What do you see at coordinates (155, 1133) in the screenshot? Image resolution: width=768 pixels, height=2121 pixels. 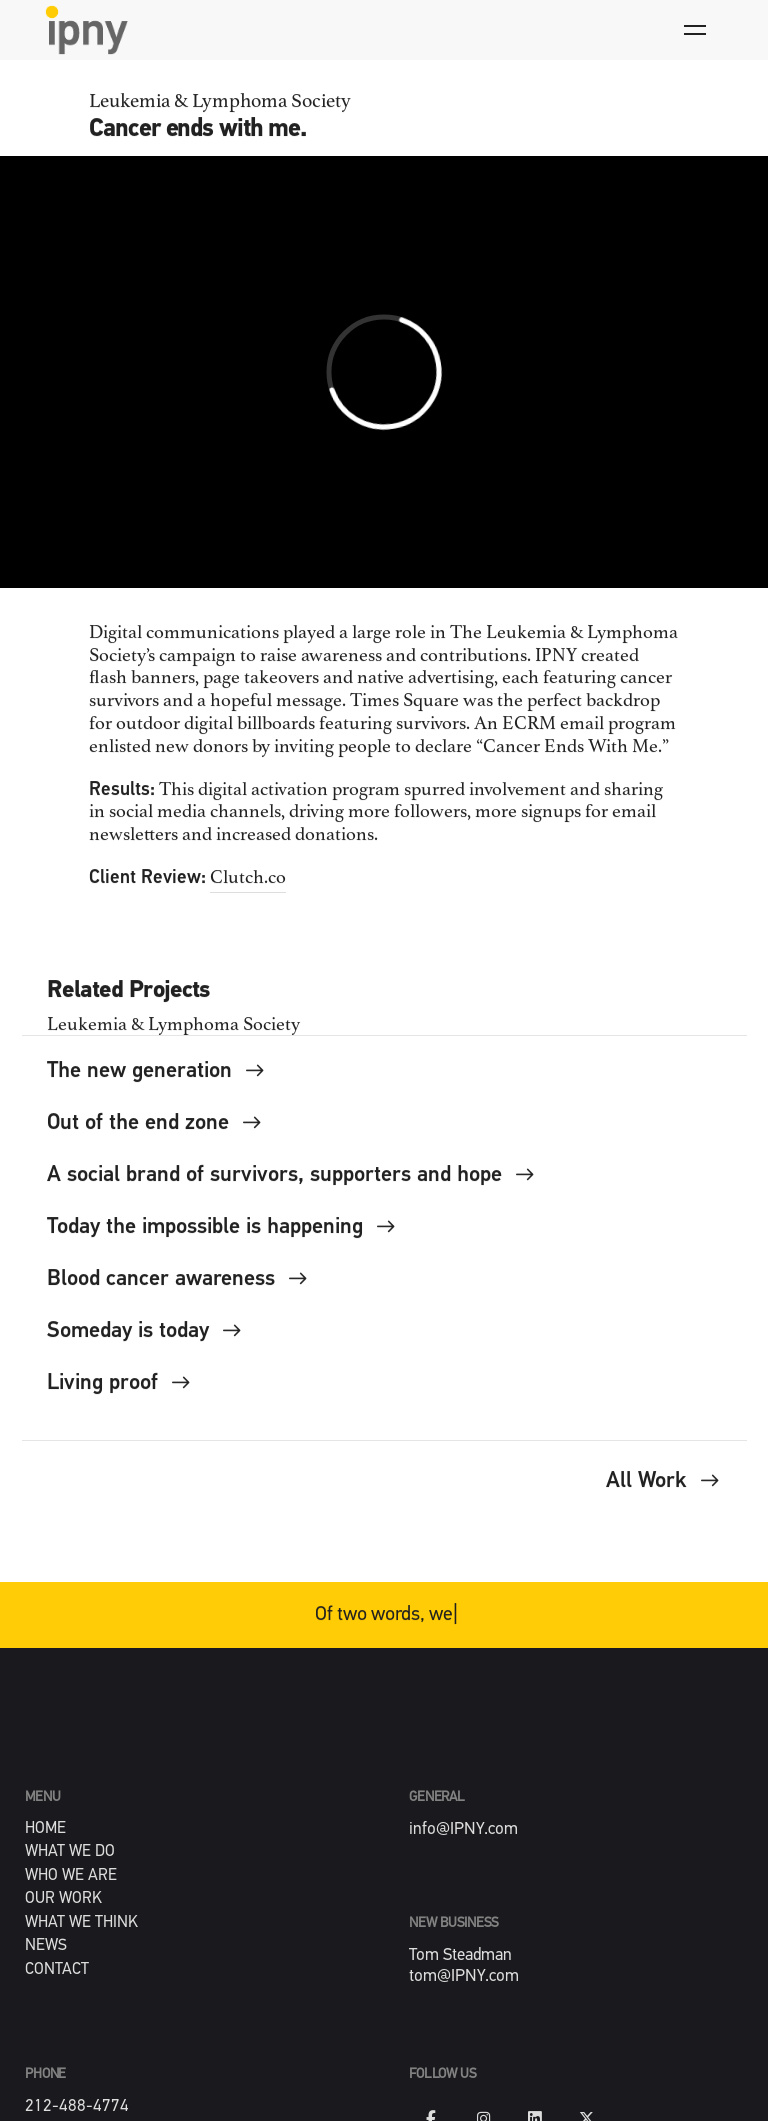 I see `Out of the end zone` at bounding box center [155, 1133].